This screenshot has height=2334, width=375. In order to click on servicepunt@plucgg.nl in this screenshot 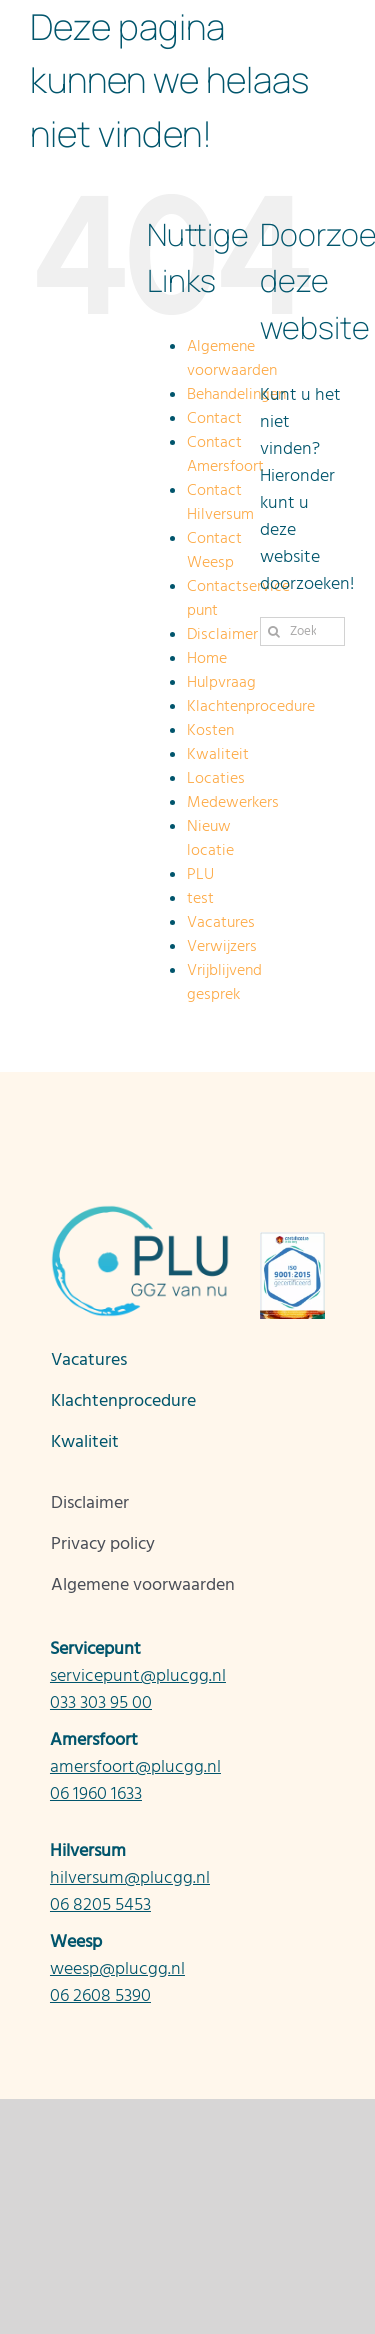, I will do `click(138, 1675)`.